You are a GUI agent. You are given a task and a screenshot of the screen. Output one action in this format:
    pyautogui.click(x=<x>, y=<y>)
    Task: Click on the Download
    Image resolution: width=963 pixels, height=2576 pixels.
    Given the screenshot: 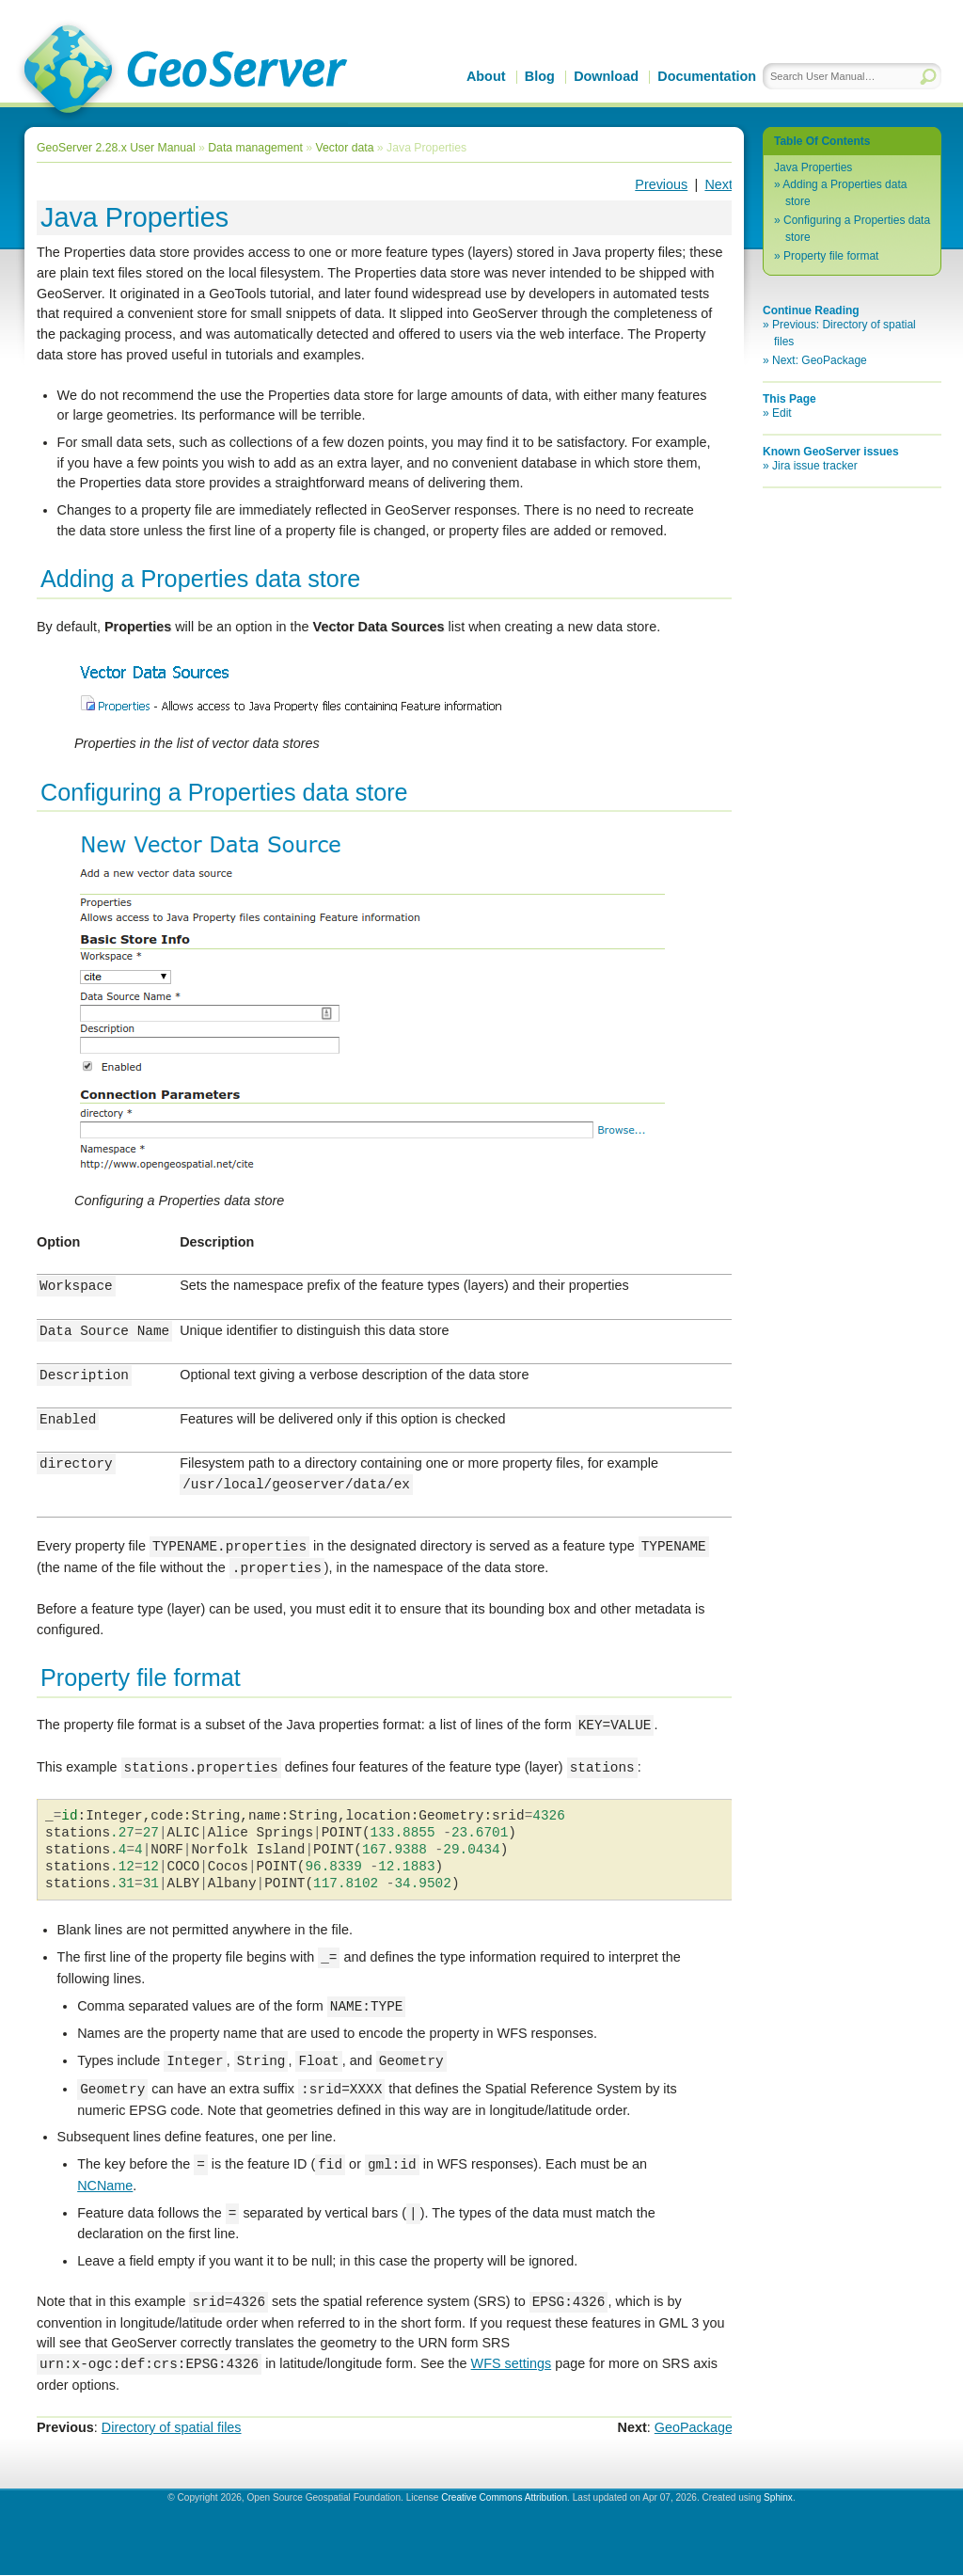 What is the action you would take?
    pyautogui.click(x=606, y=76)
    